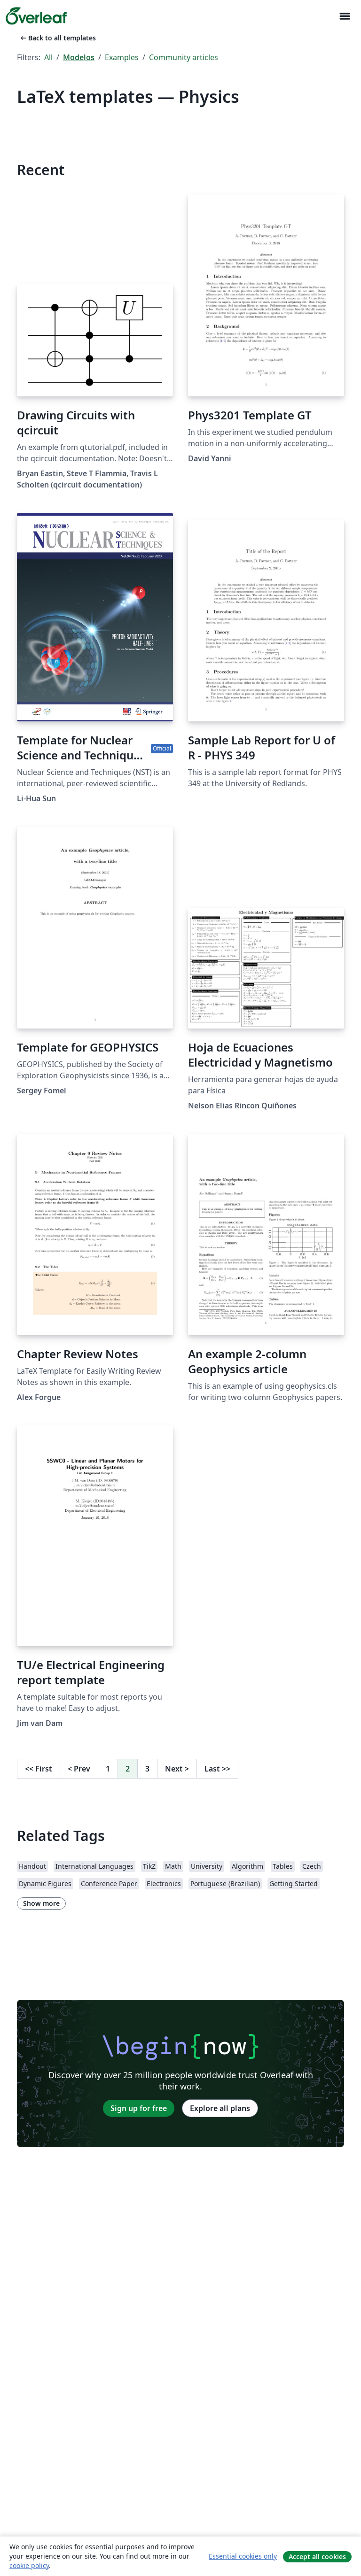 Image resolution: width=361 pixels, height=2576 pixels. I want to click on Modelos, so click(78, 57).